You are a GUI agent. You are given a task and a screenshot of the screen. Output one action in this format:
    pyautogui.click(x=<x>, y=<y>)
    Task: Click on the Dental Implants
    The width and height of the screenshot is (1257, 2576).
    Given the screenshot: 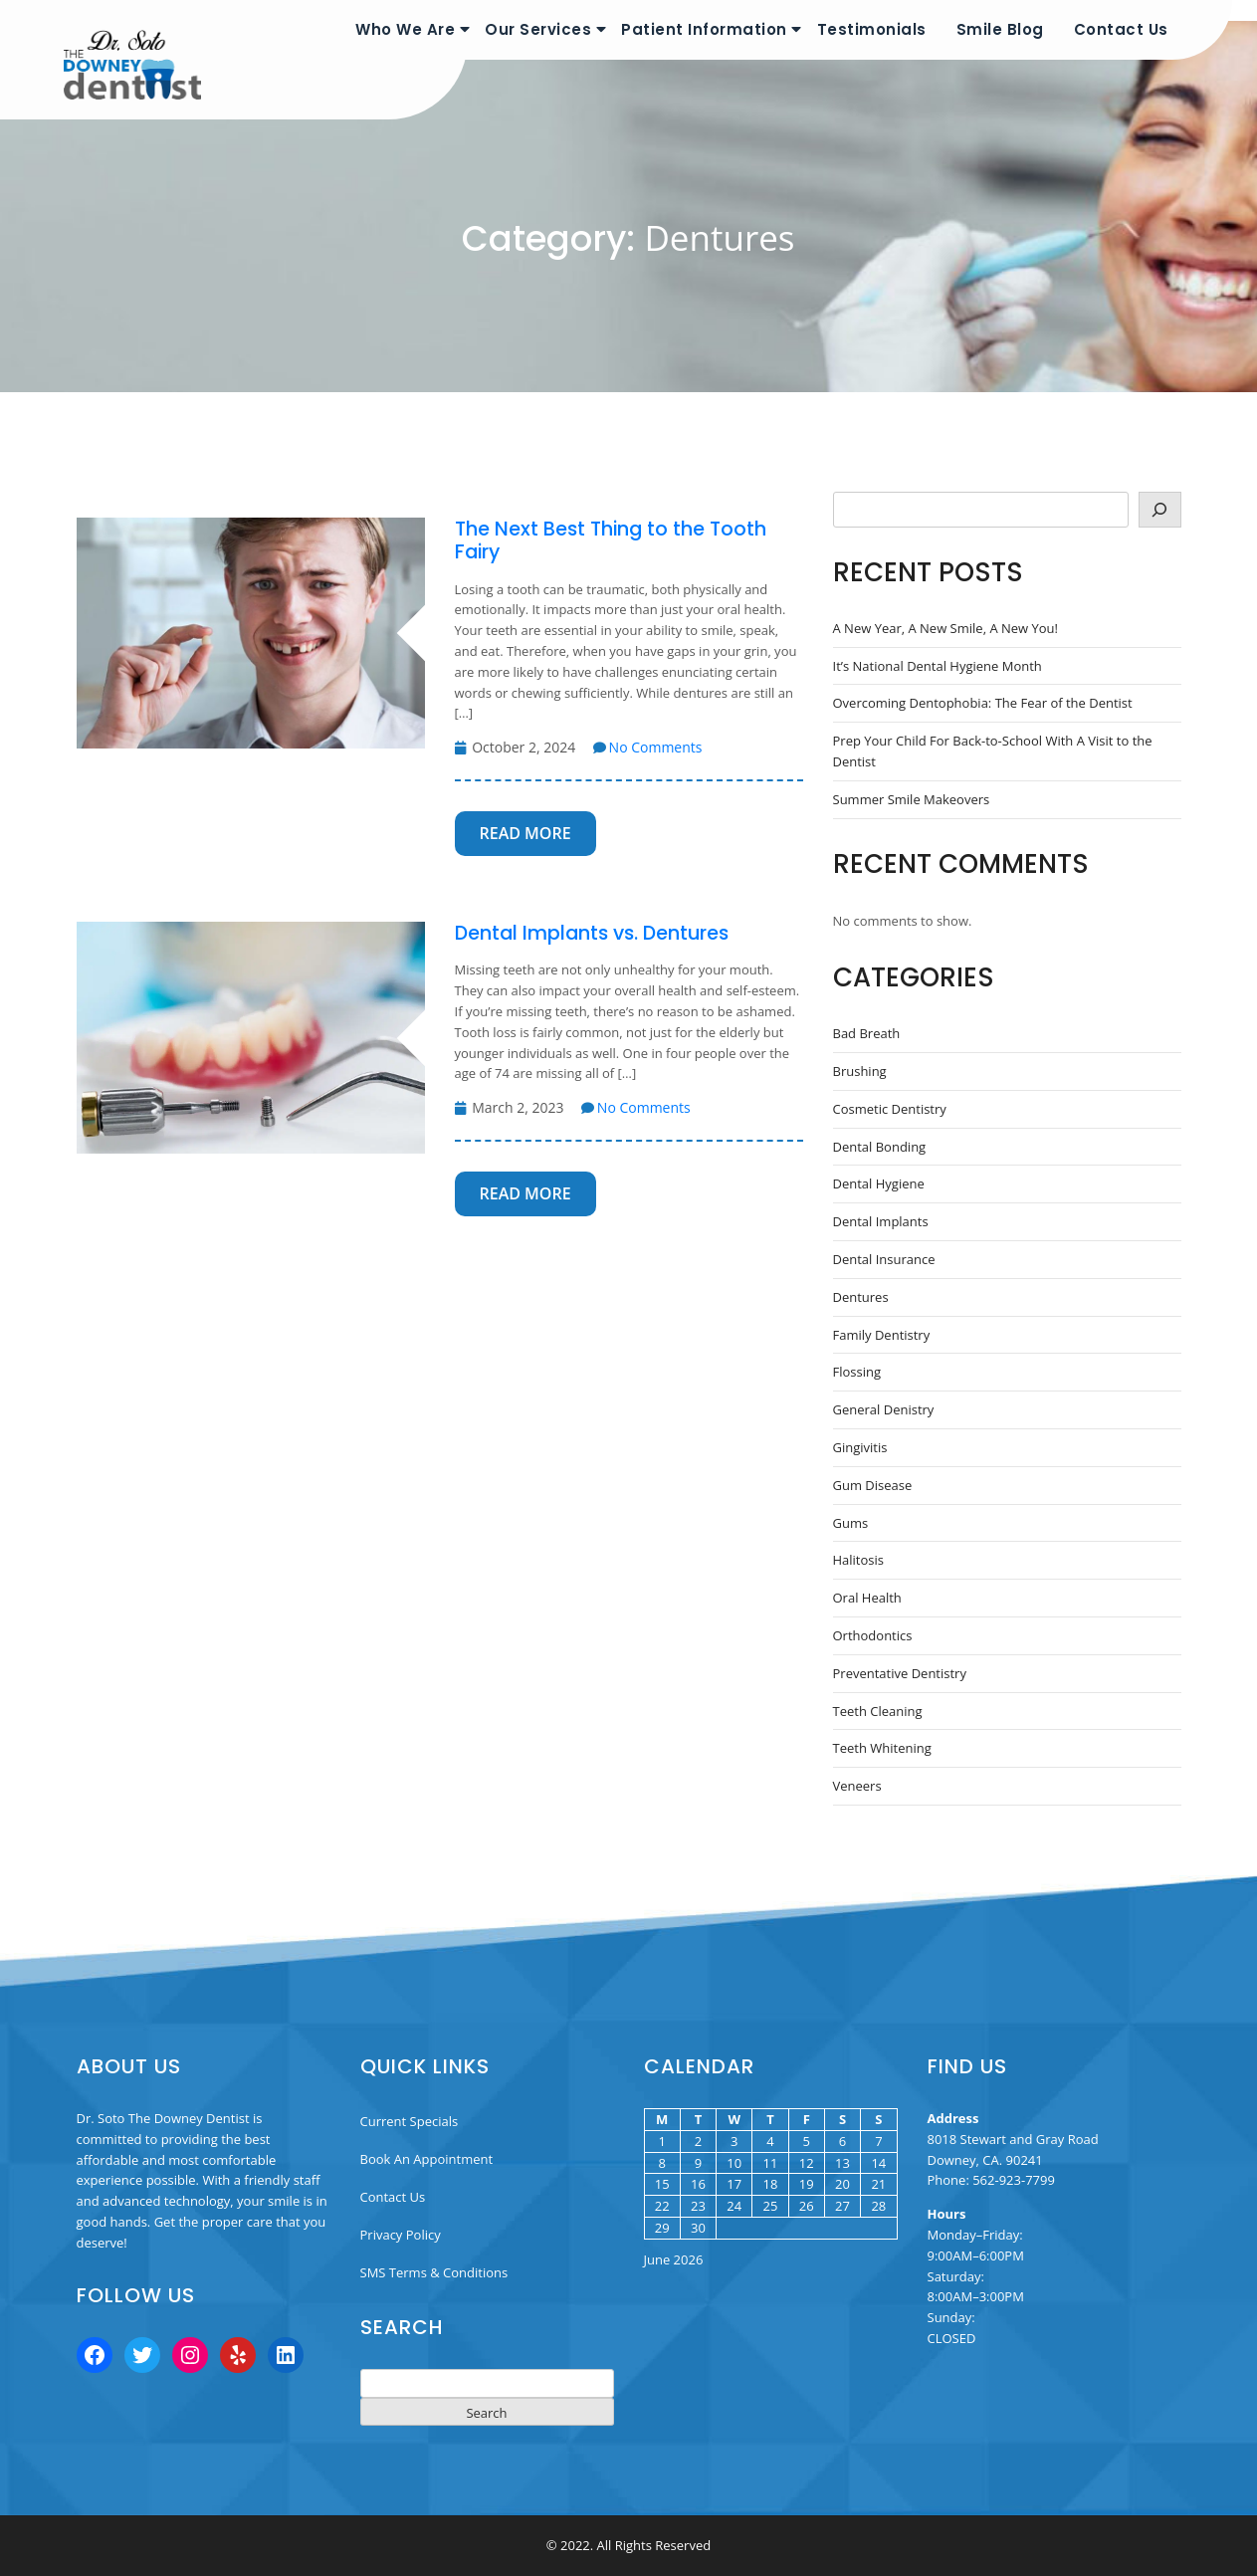 What is the action you would take?
    pyautogui.click(x=881, y=1221)
    